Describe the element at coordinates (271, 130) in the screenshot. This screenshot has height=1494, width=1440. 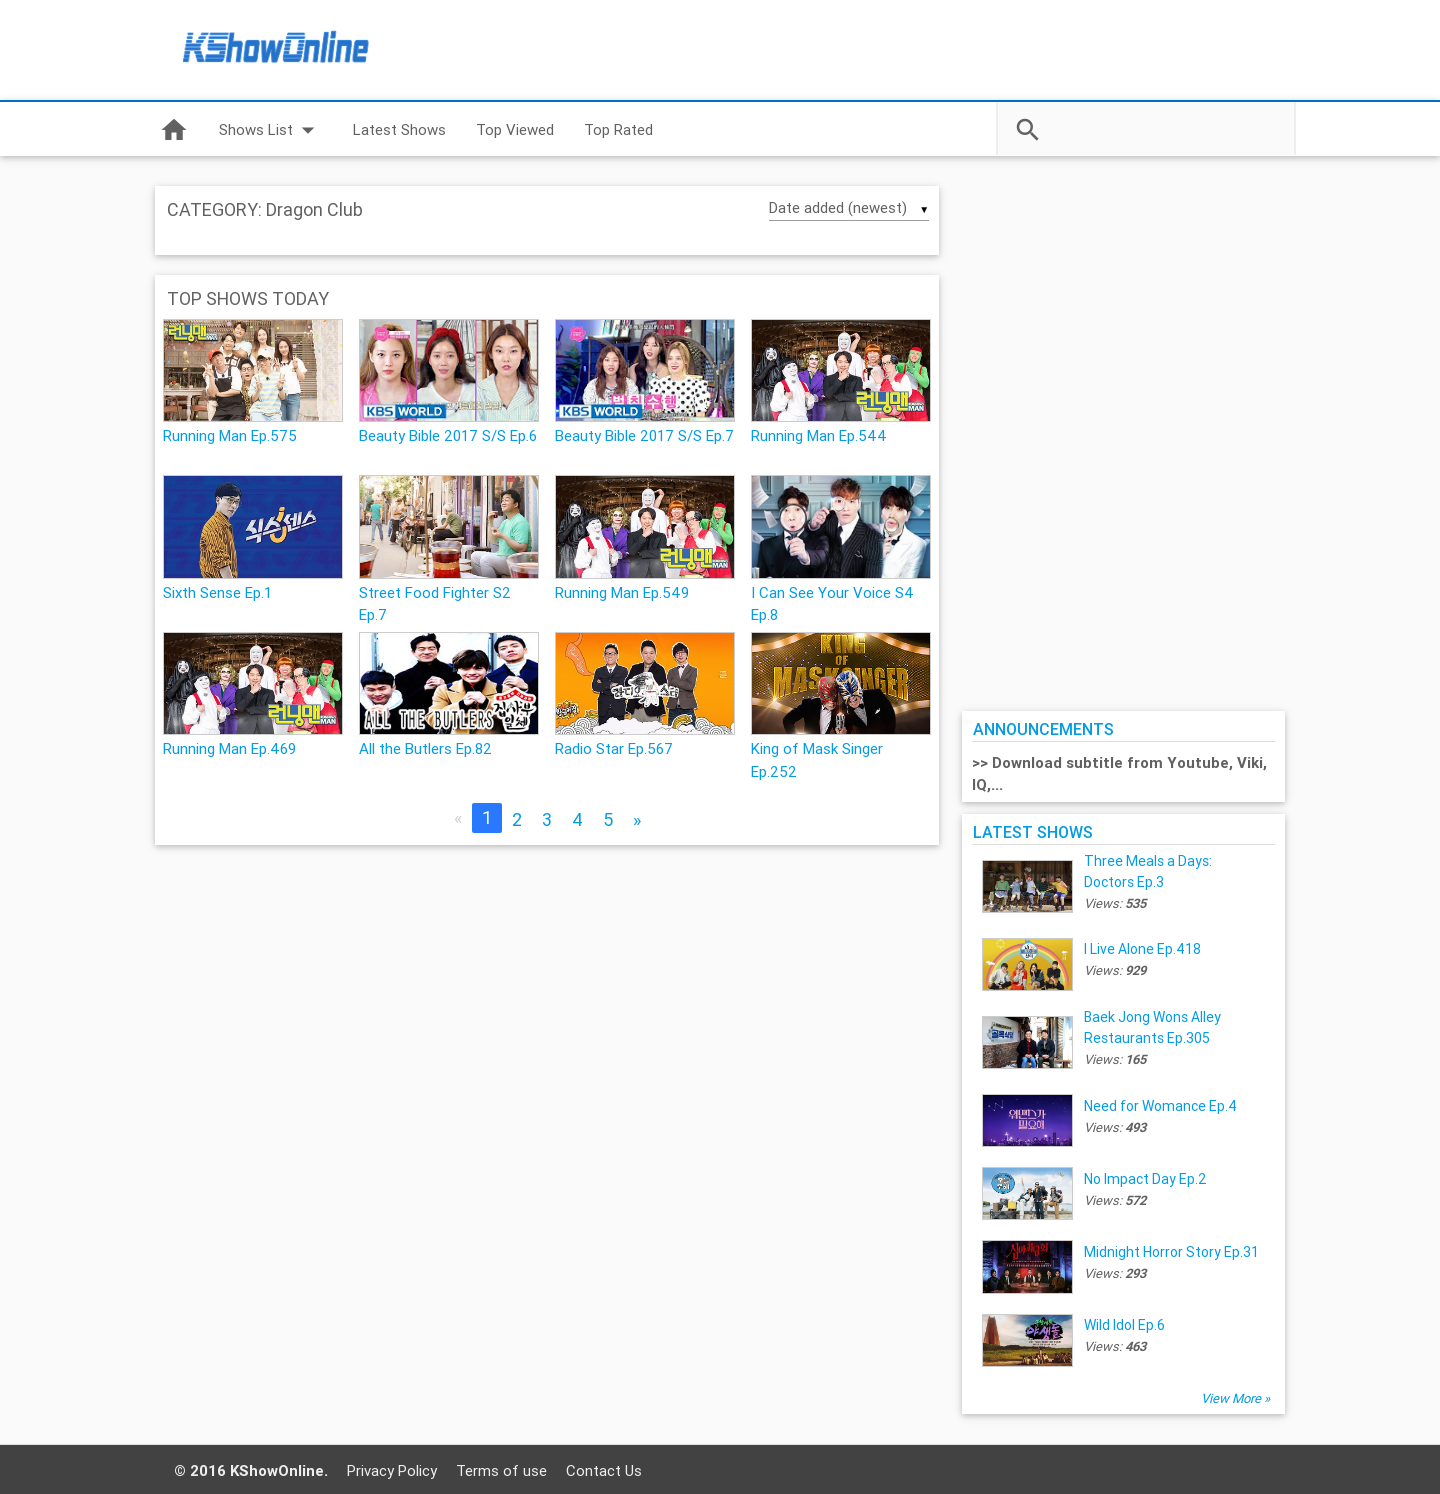
I see `Shows List` at that location.